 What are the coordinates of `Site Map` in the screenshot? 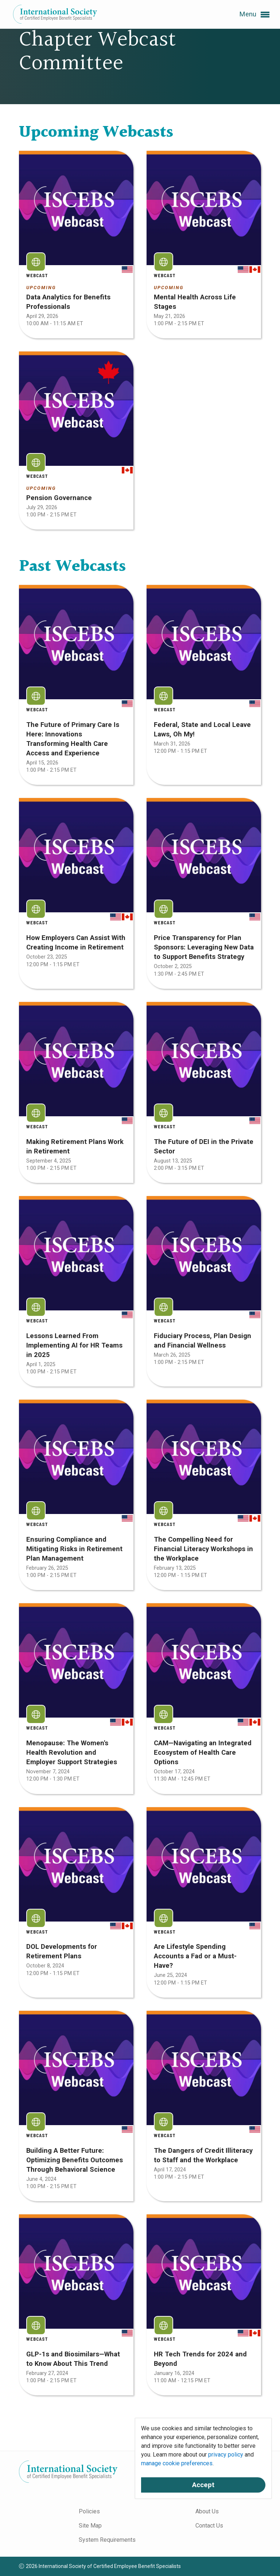 It's located at (90, 2525).